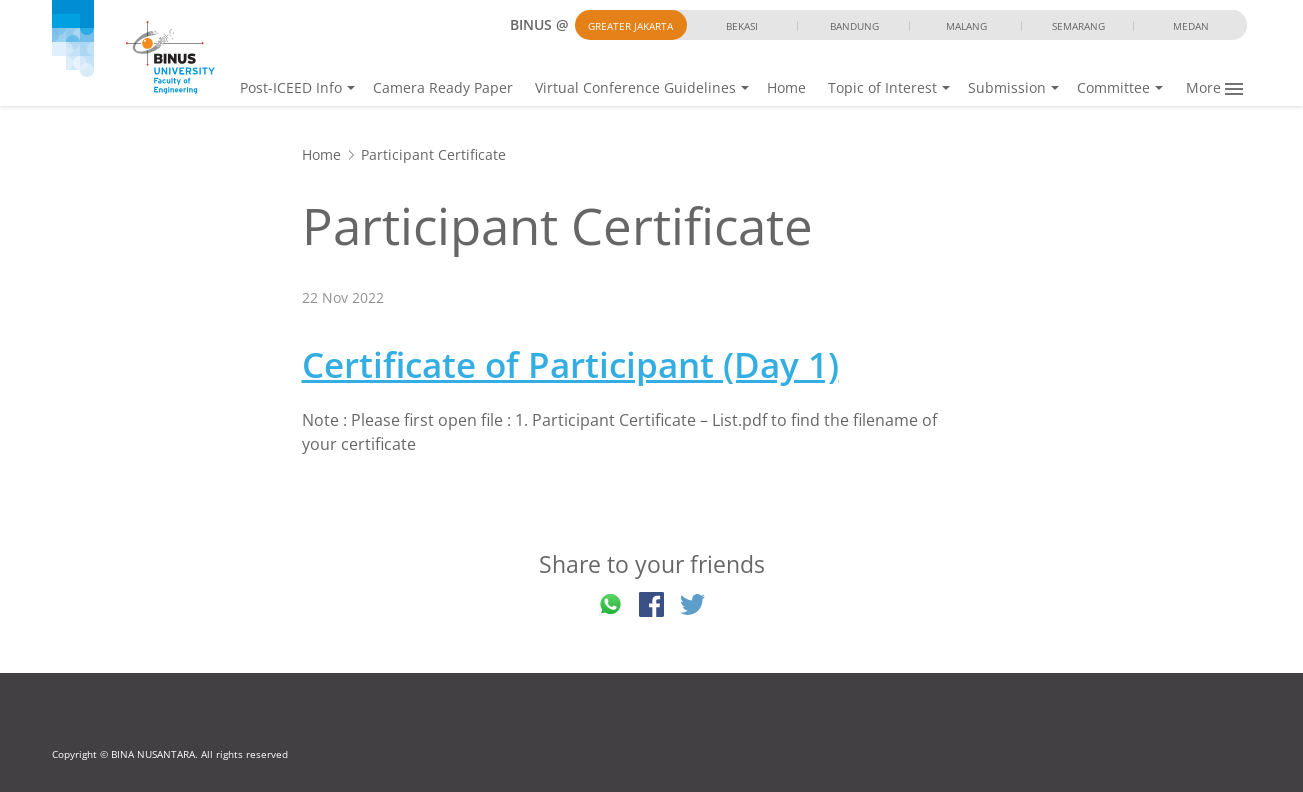 The height and width of the screenshot is (792, 1303). What do you see at coordinates (742, 26) in the screenshot?
I see `Bekasi` at bounding box center [742, 26].